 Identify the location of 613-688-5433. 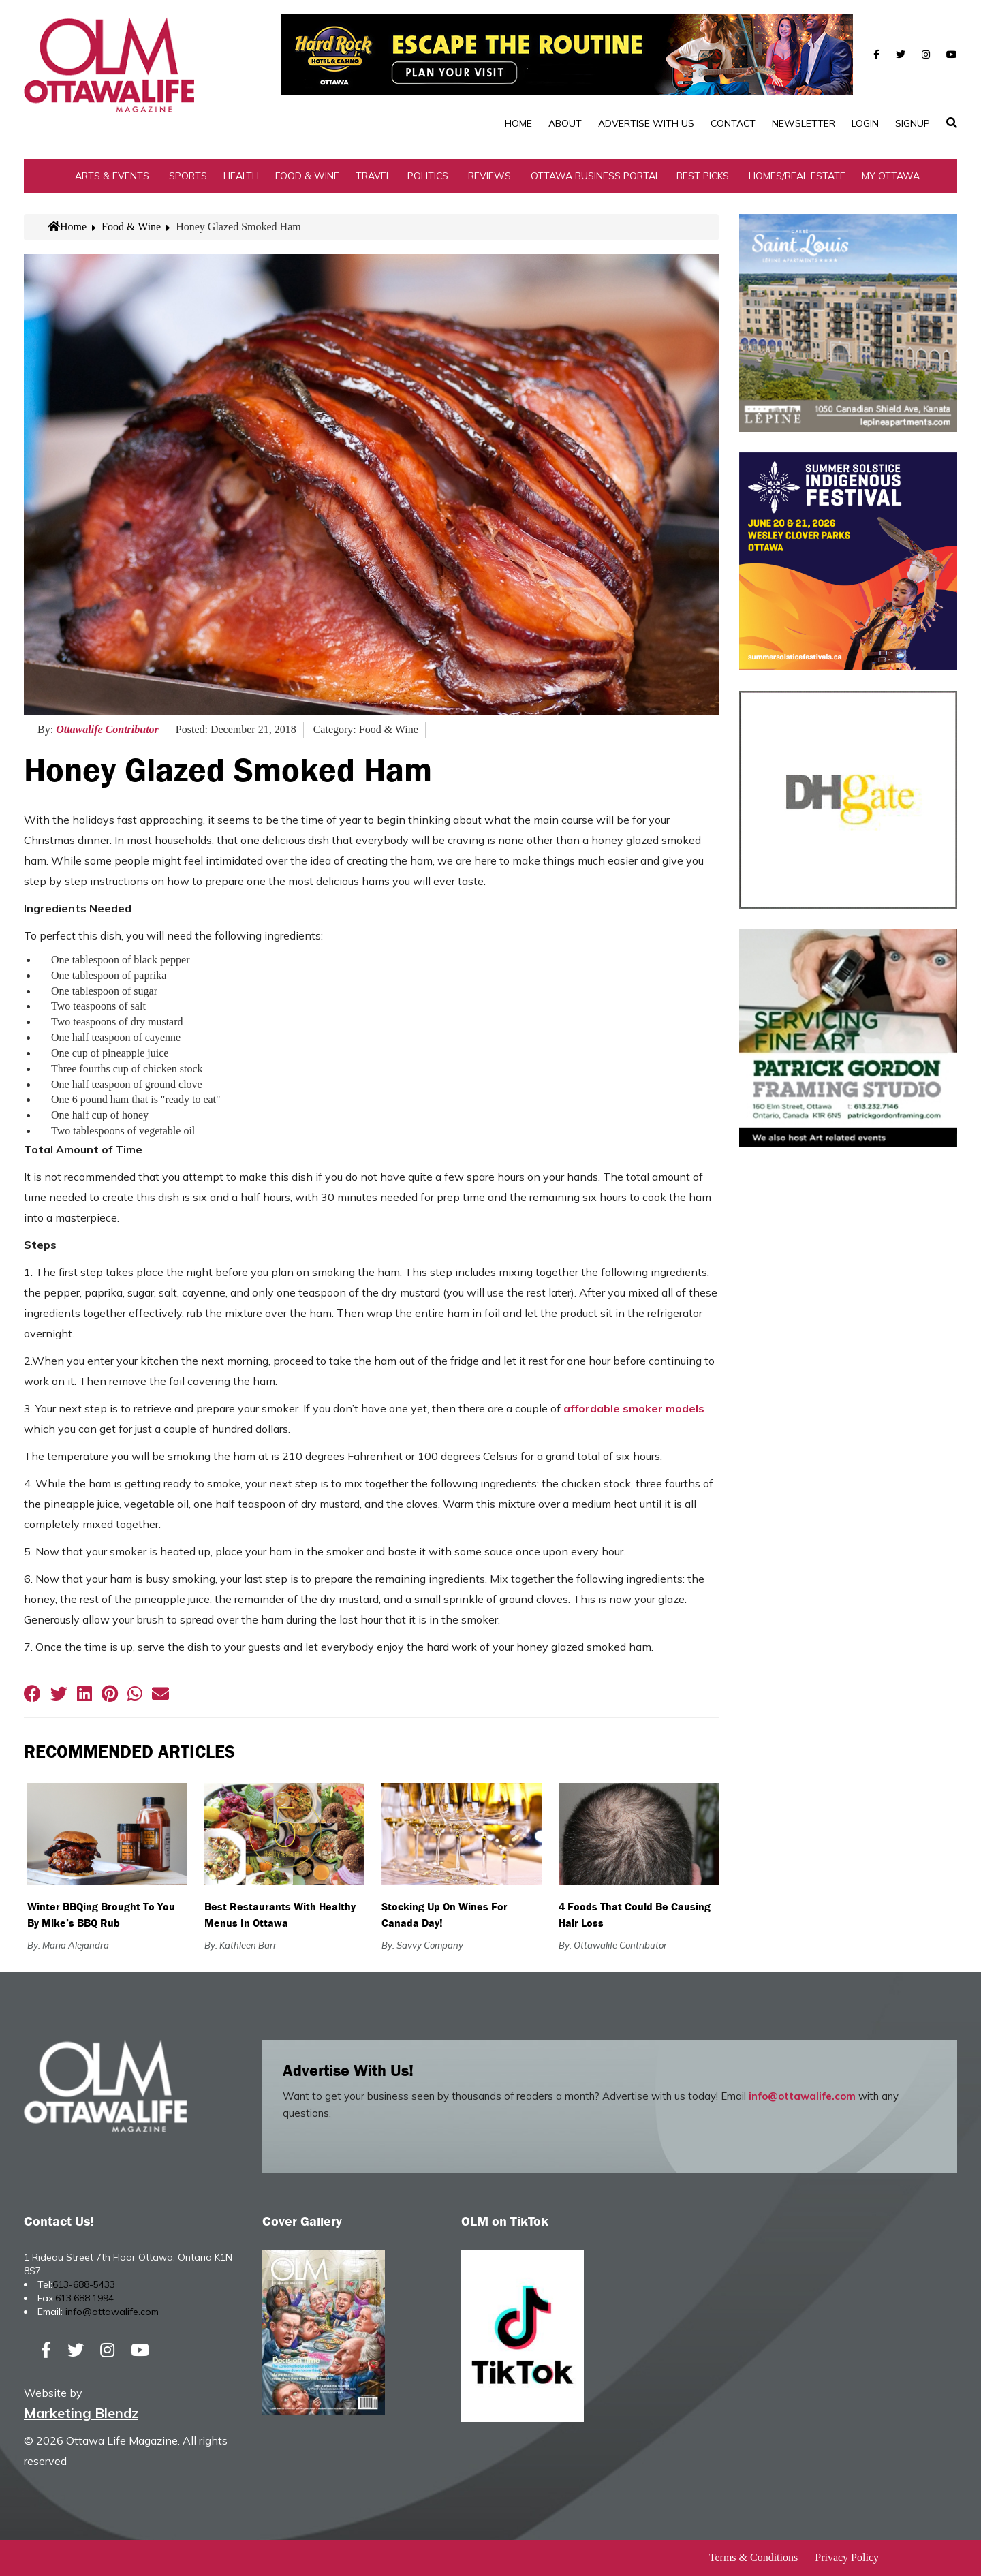
(83, 2284).